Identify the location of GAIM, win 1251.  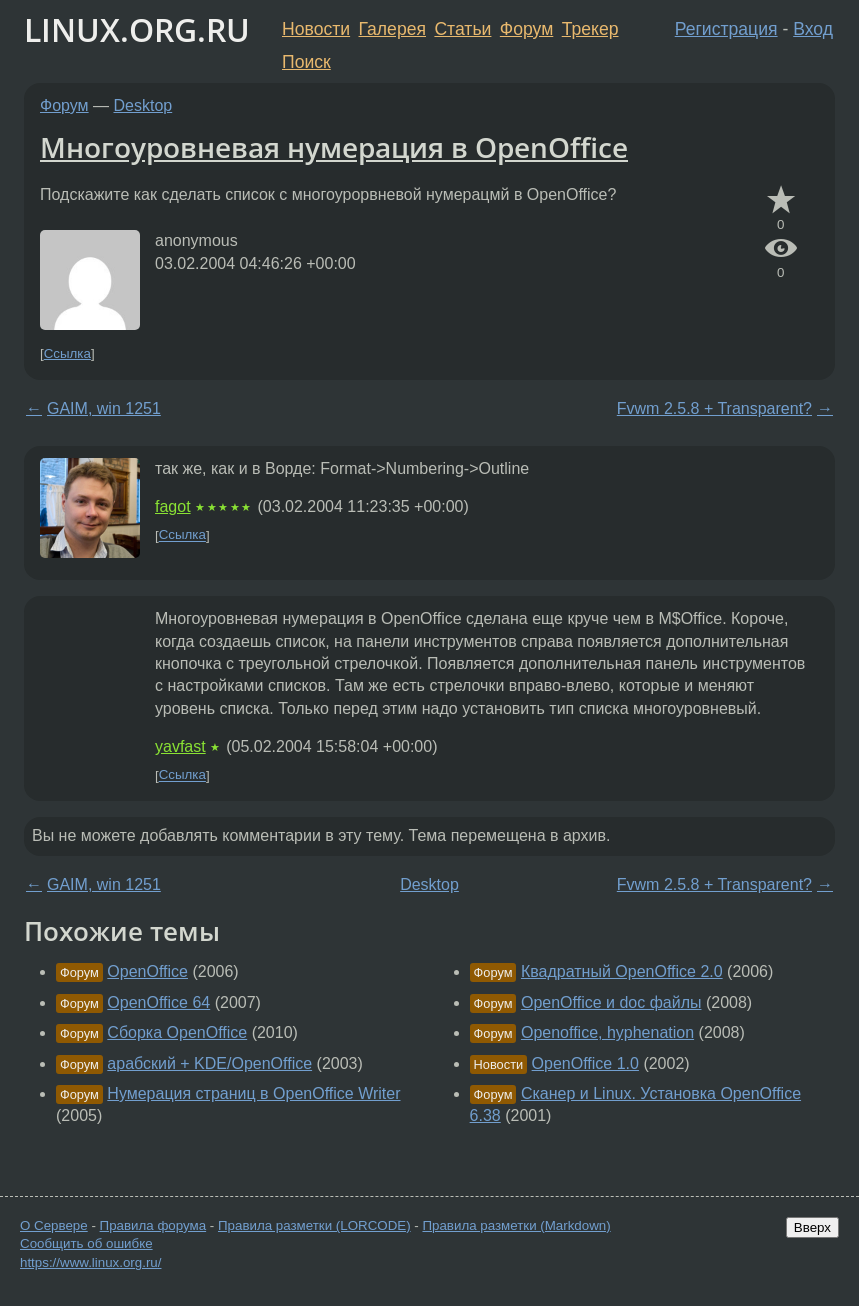
(104, 408).